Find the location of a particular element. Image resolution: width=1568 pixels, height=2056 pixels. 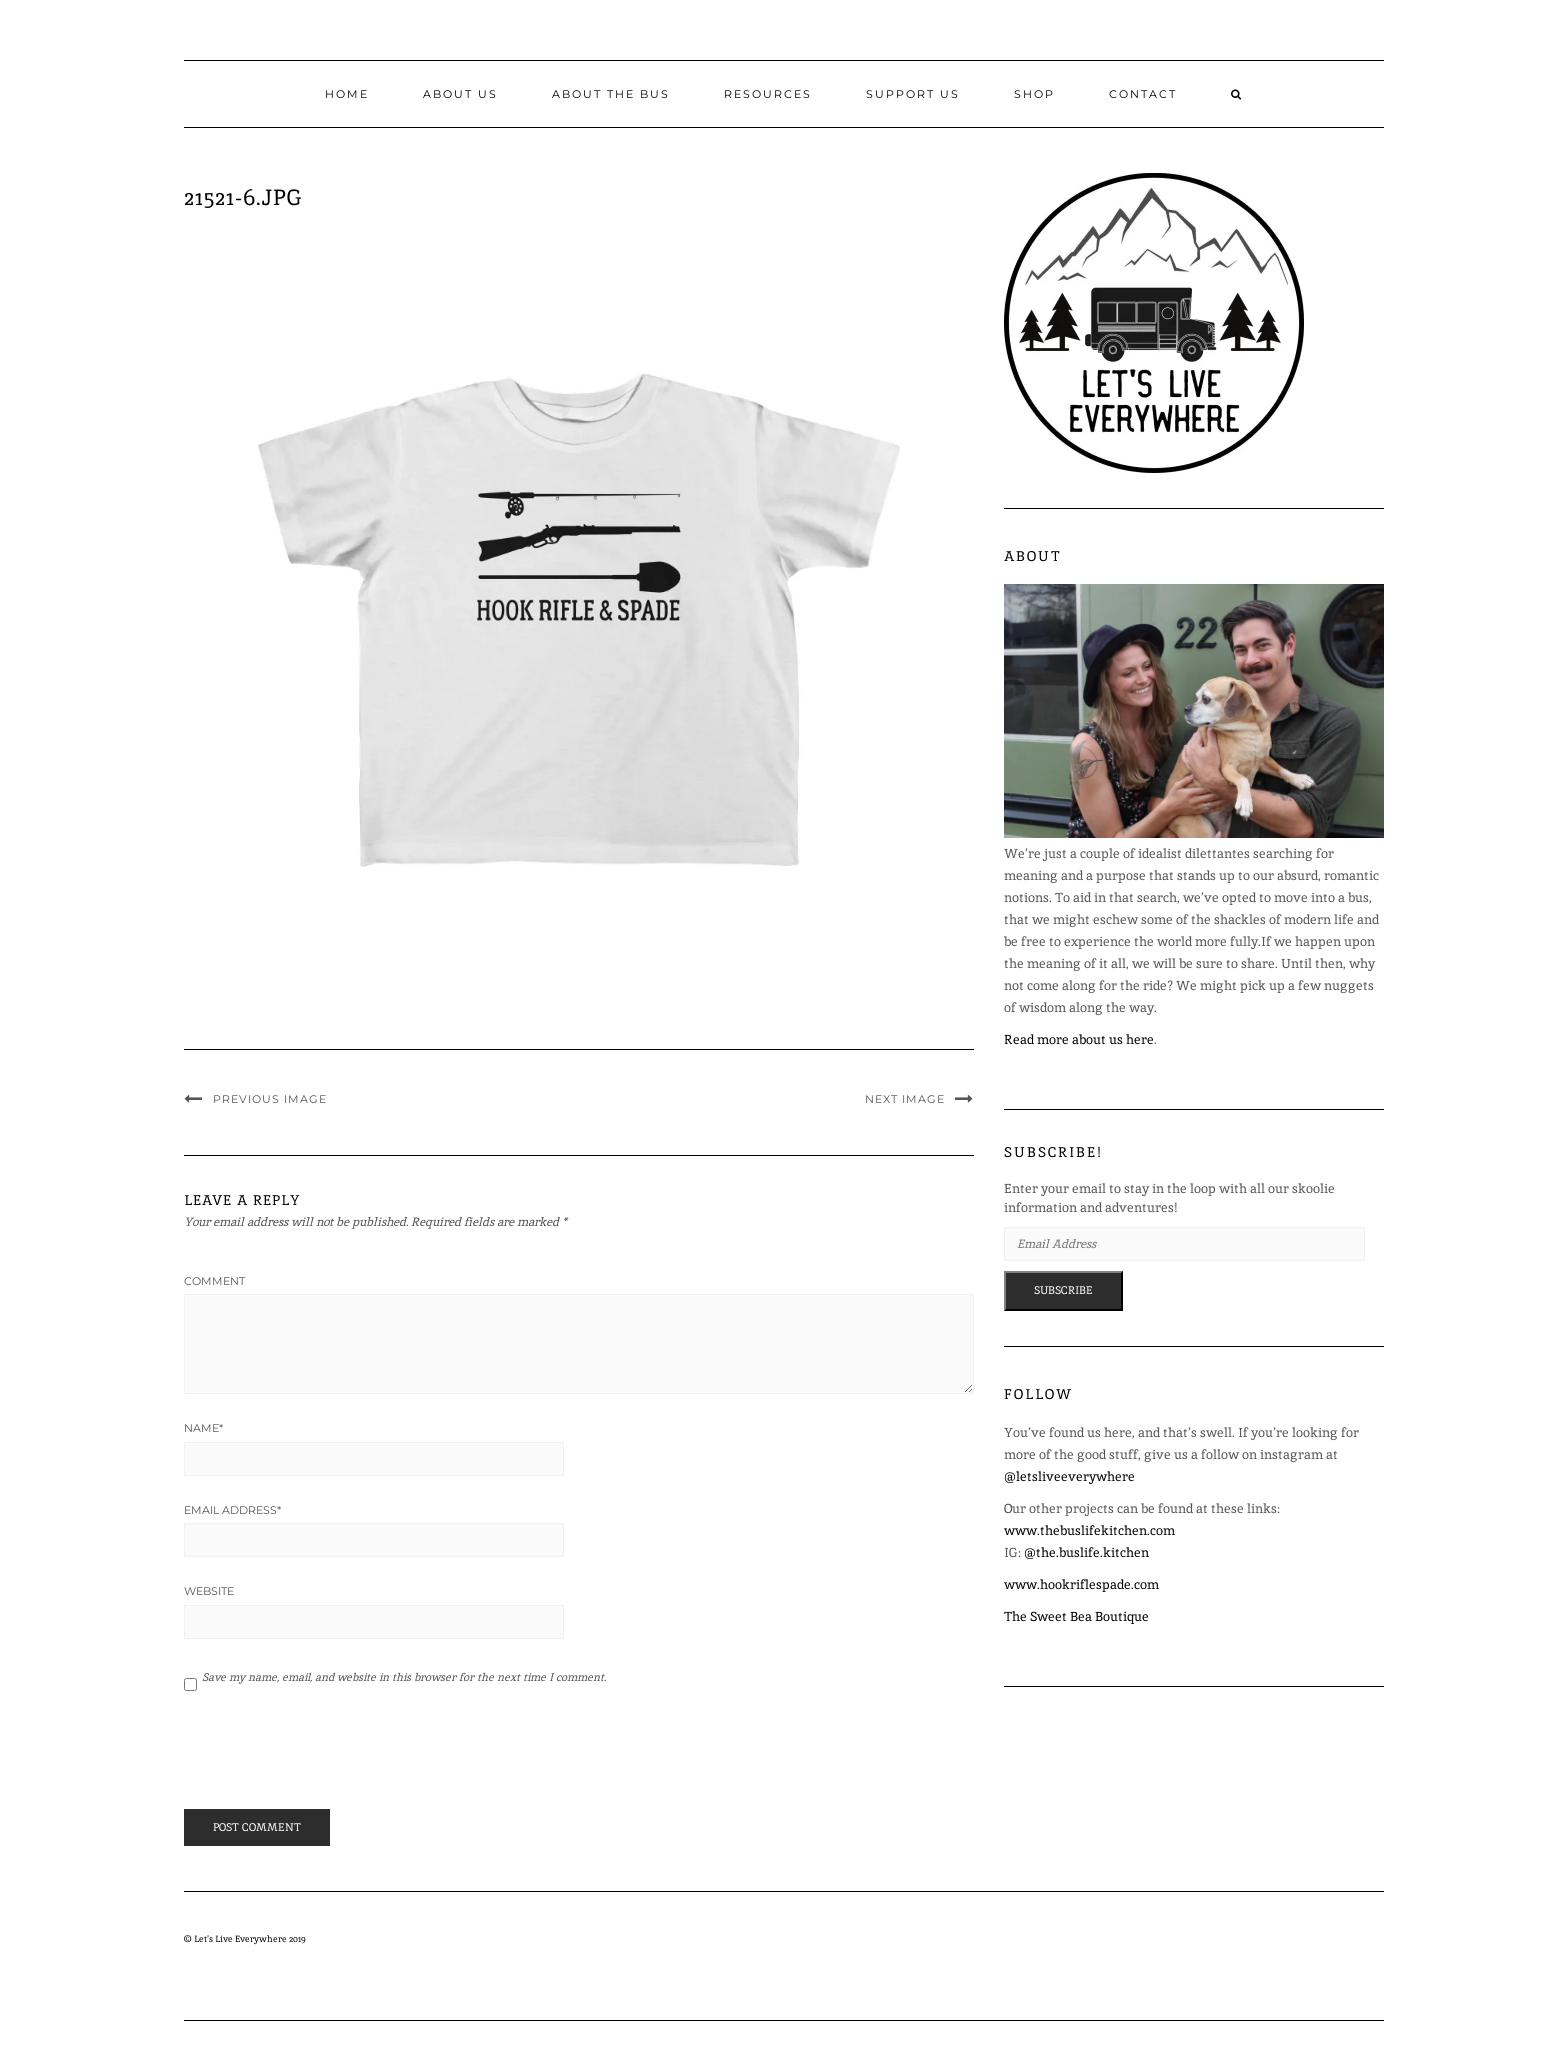

Comment is located at coordinates (214, 1281).